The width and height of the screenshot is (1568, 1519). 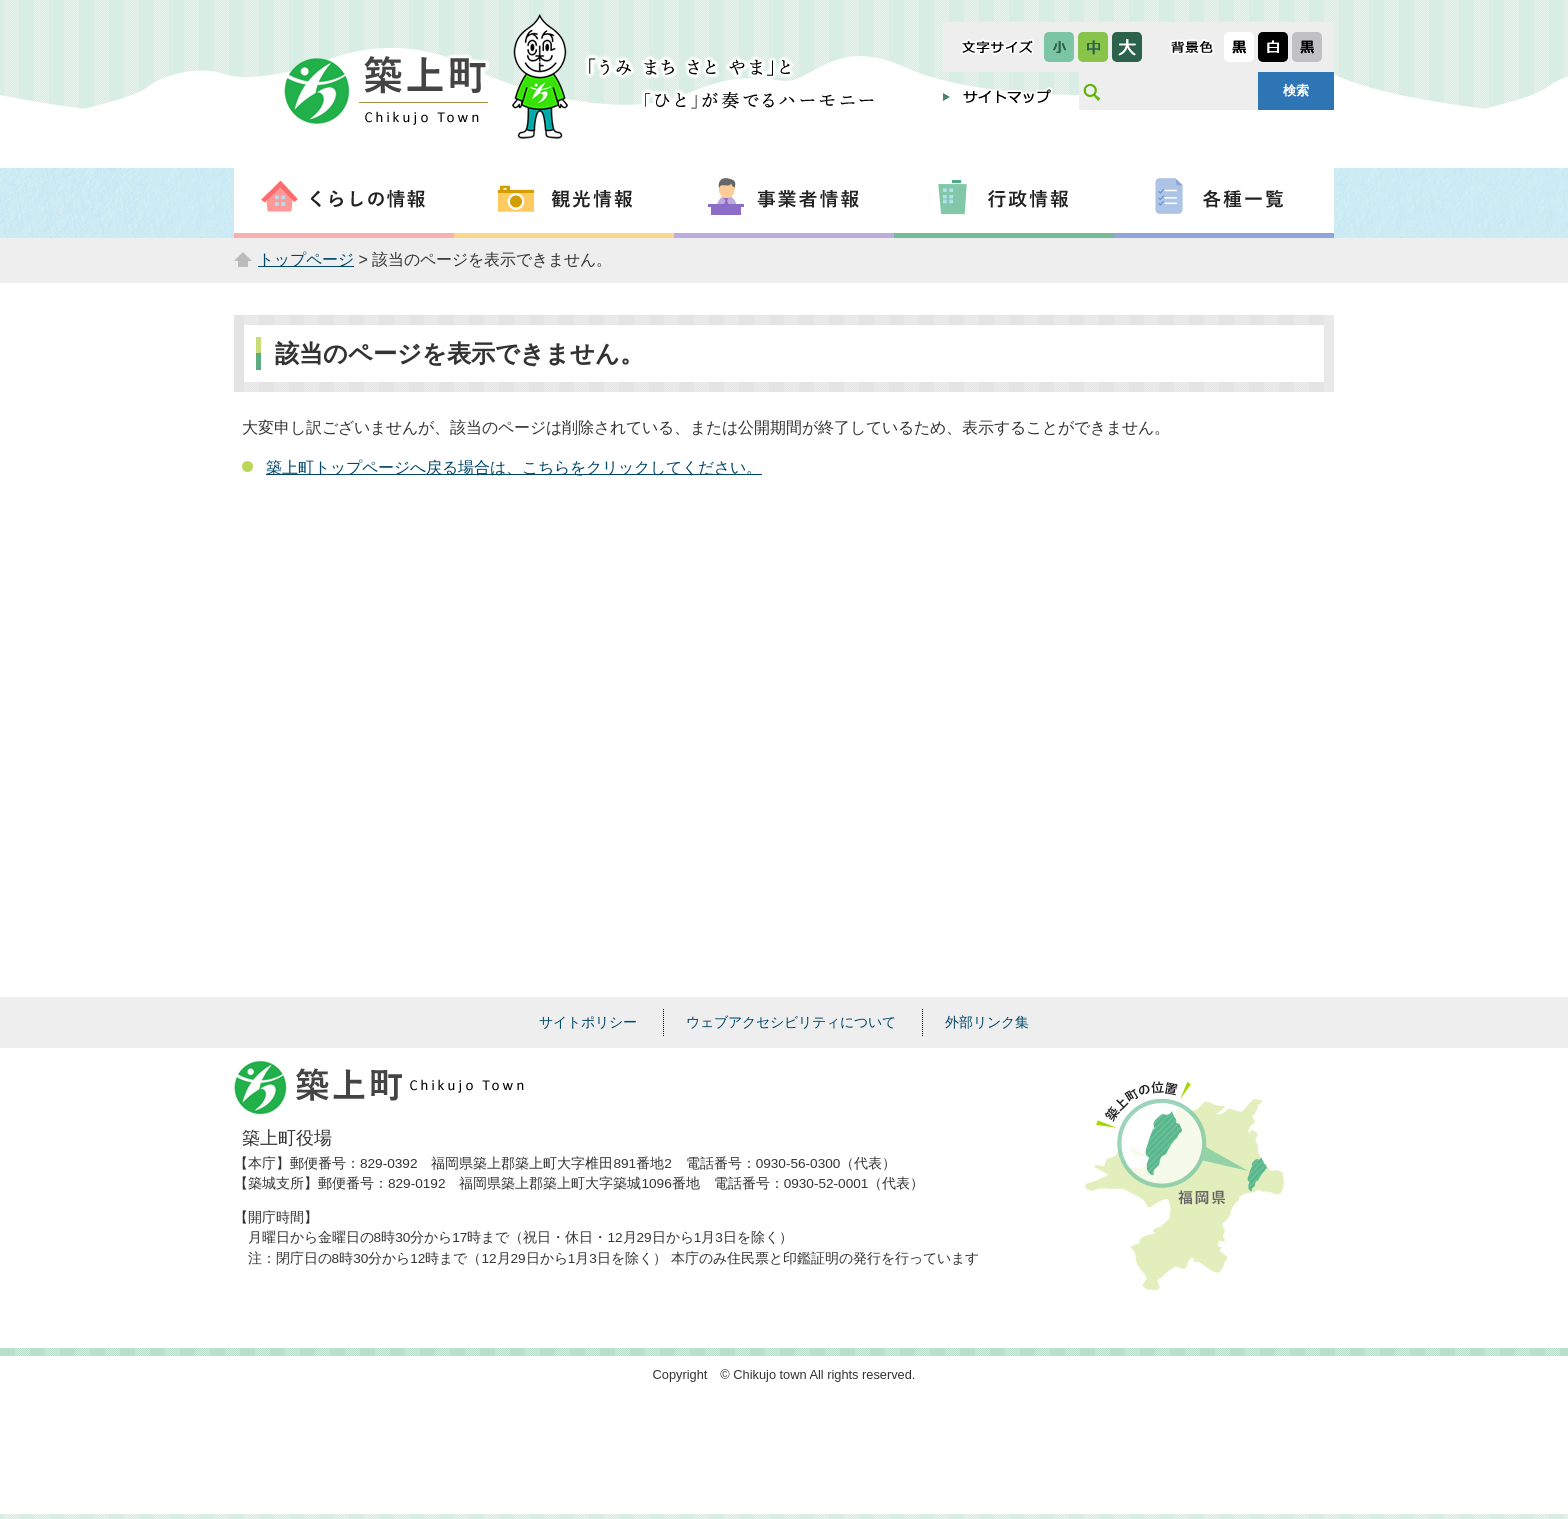 What do you see at coordinates (987, 1022) in the screenshot?
I see `外部リンク集` at bounding box center [987, 1022].